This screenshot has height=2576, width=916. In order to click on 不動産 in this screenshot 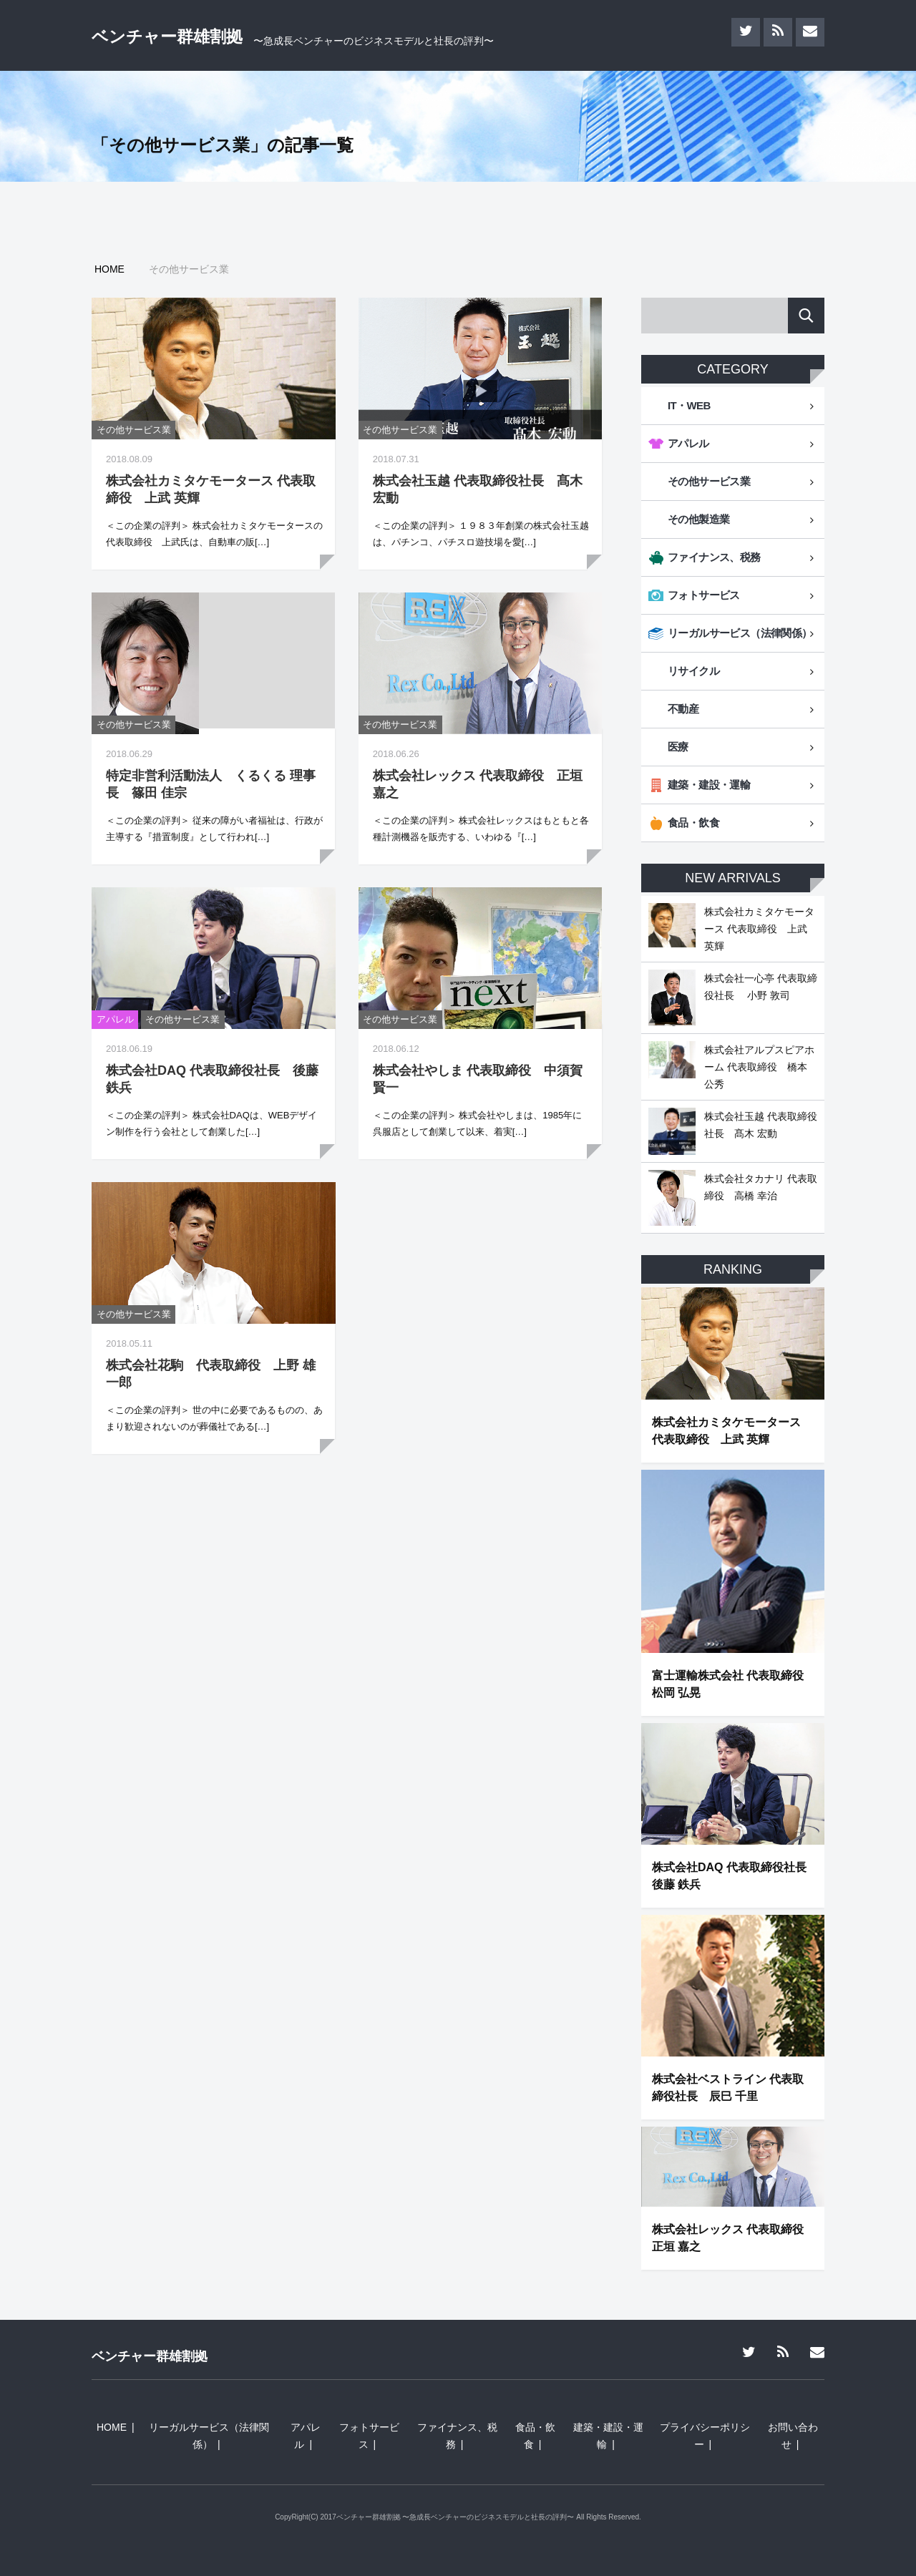, I will do `click(683, 709)`.